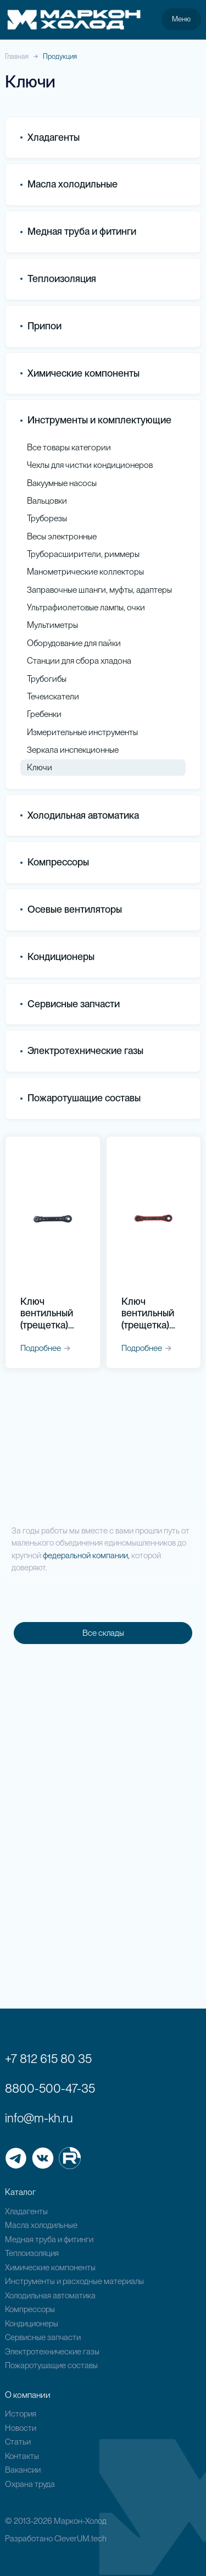 This screenshot has height=2576, width=206. What do you see at coordinates (18, 2442) in the screenshot?
I see `Статьи` at bounding box center [18, 2442].